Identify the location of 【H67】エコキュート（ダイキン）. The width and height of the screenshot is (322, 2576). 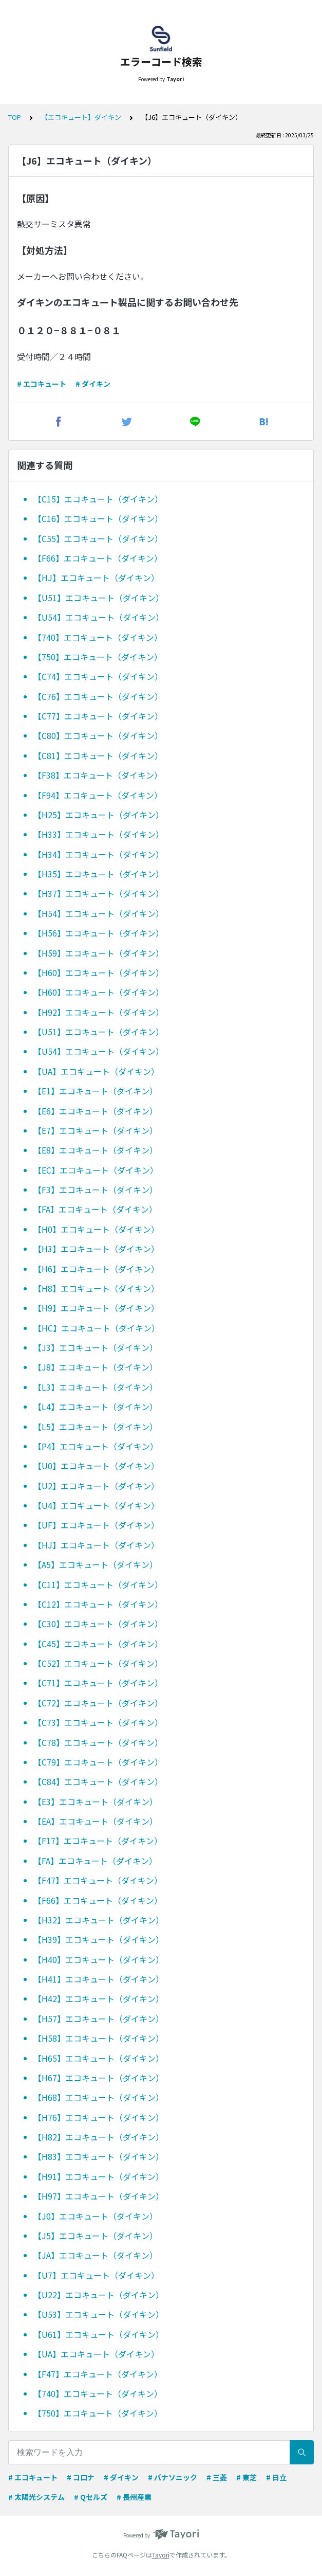
(98, 2077).